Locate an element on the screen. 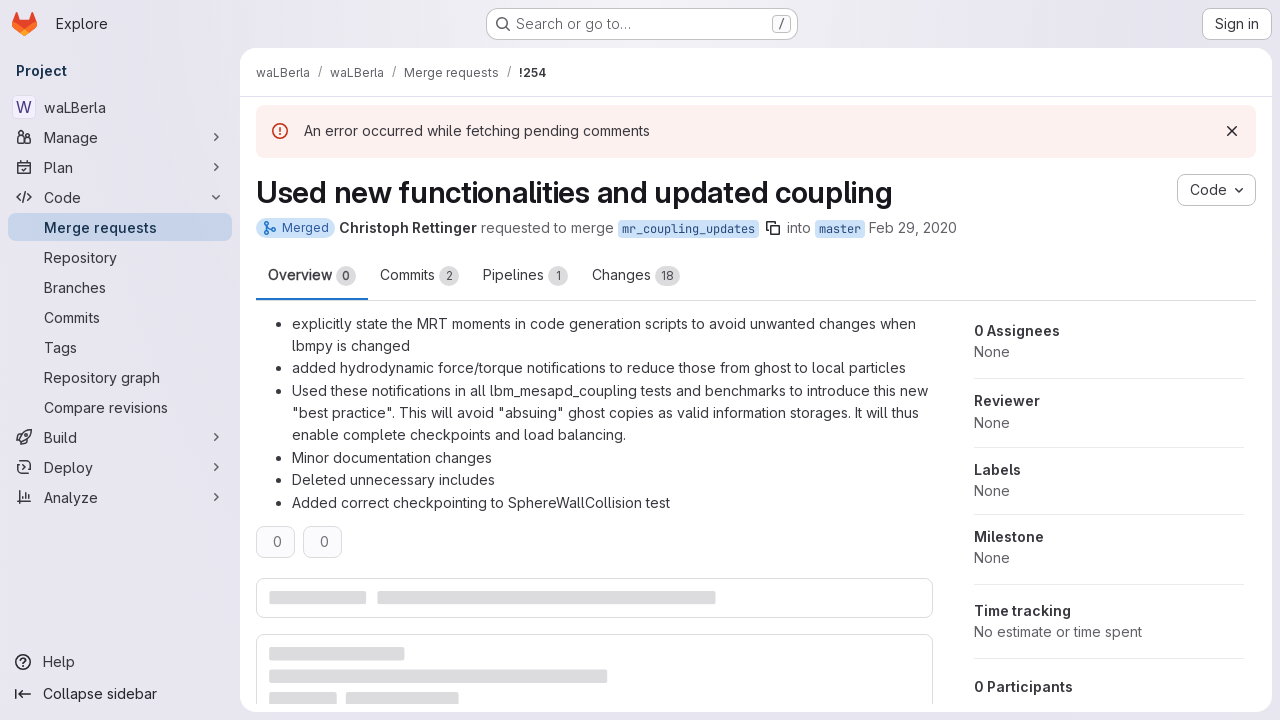  [Build] is located at coordinates (120, 437).